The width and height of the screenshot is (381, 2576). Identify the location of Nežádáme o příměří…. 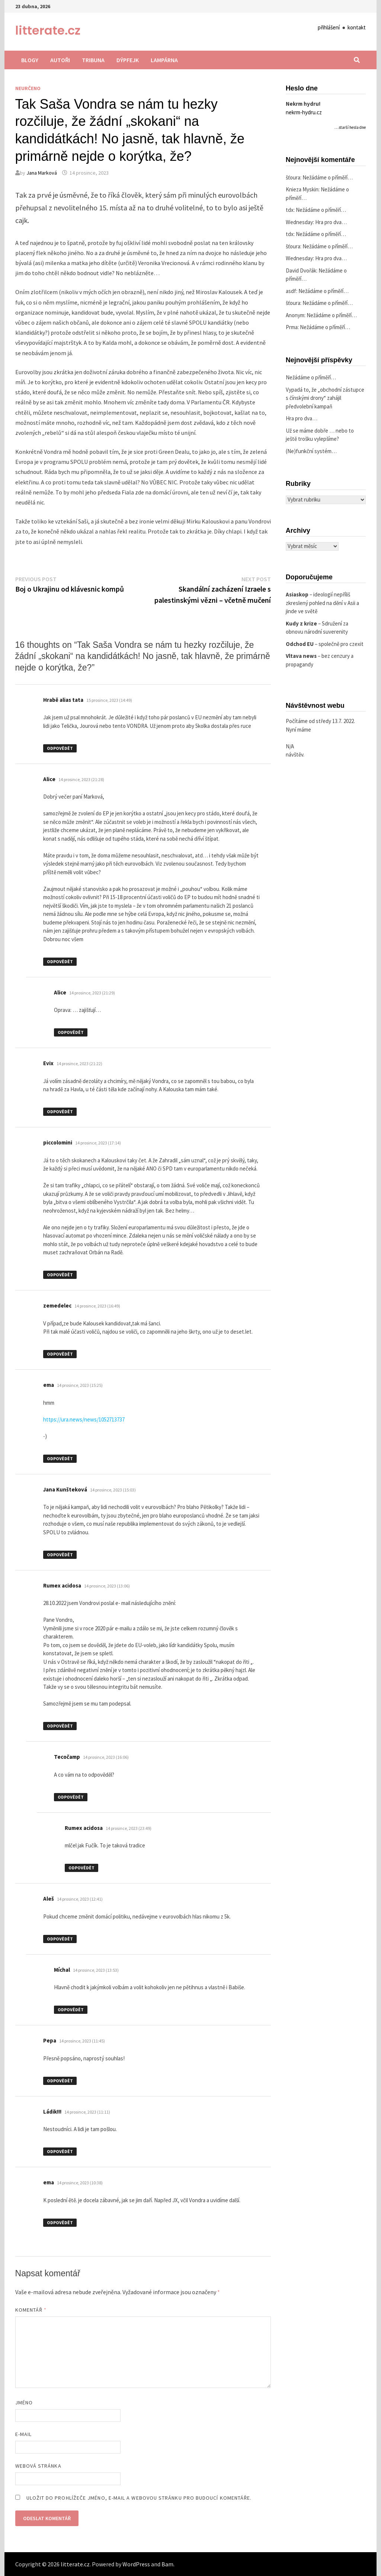
(327, 177).